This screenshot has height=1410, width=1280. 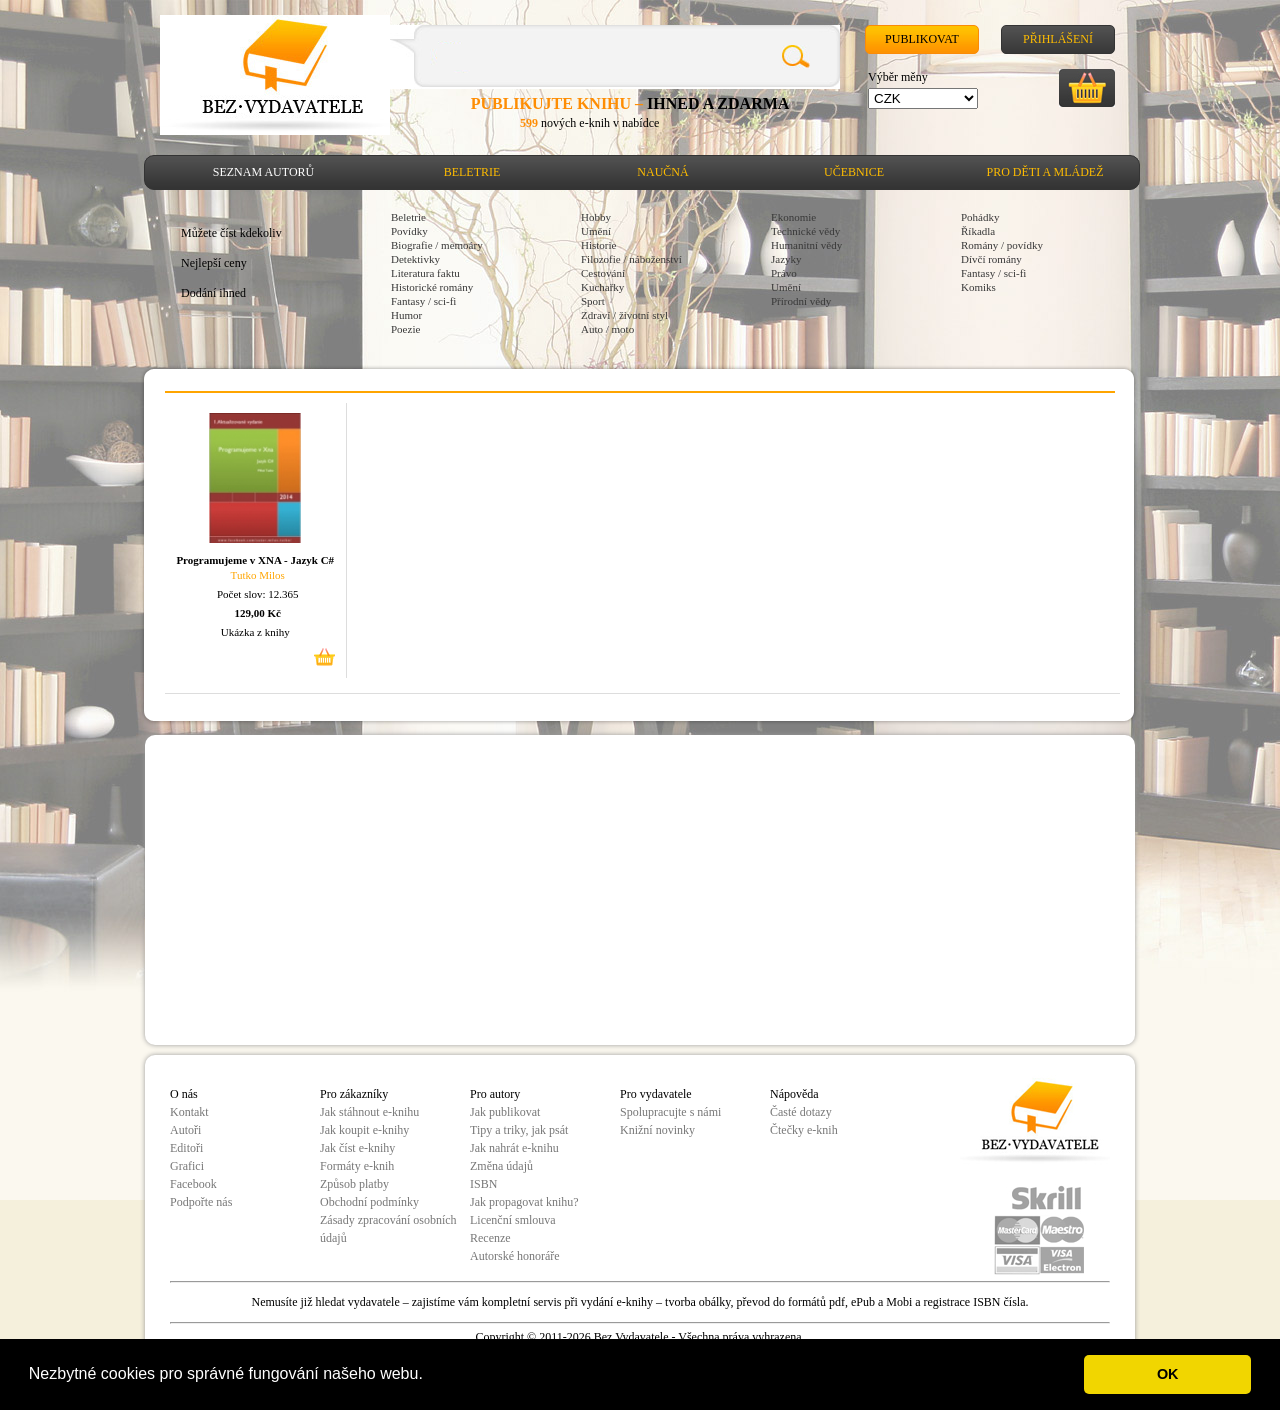 What do you see at coordinates (603, 273) in the screenshot?
I see `Cestování` at bounding box center [603, 273].